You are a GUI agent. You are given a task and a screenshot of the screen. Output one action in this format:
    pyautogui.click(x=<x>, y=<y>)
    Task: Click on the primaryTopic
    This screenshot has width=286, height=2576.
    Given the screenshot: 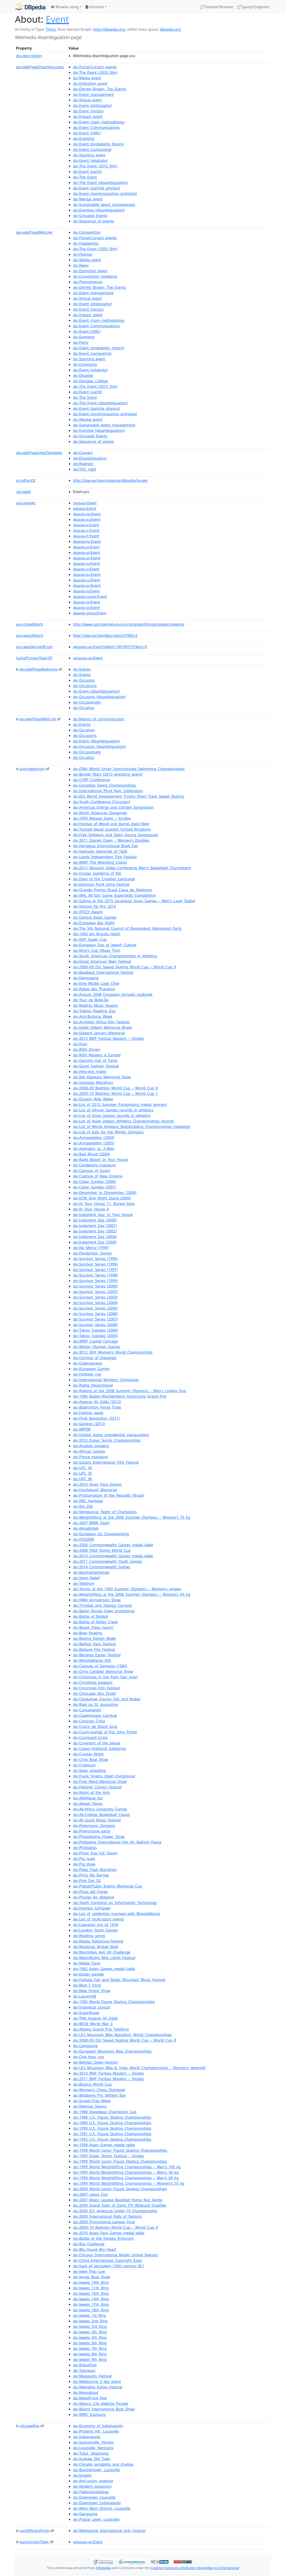 What is the action you would take?
    pyautogui.click(x=34, y=2541)
    